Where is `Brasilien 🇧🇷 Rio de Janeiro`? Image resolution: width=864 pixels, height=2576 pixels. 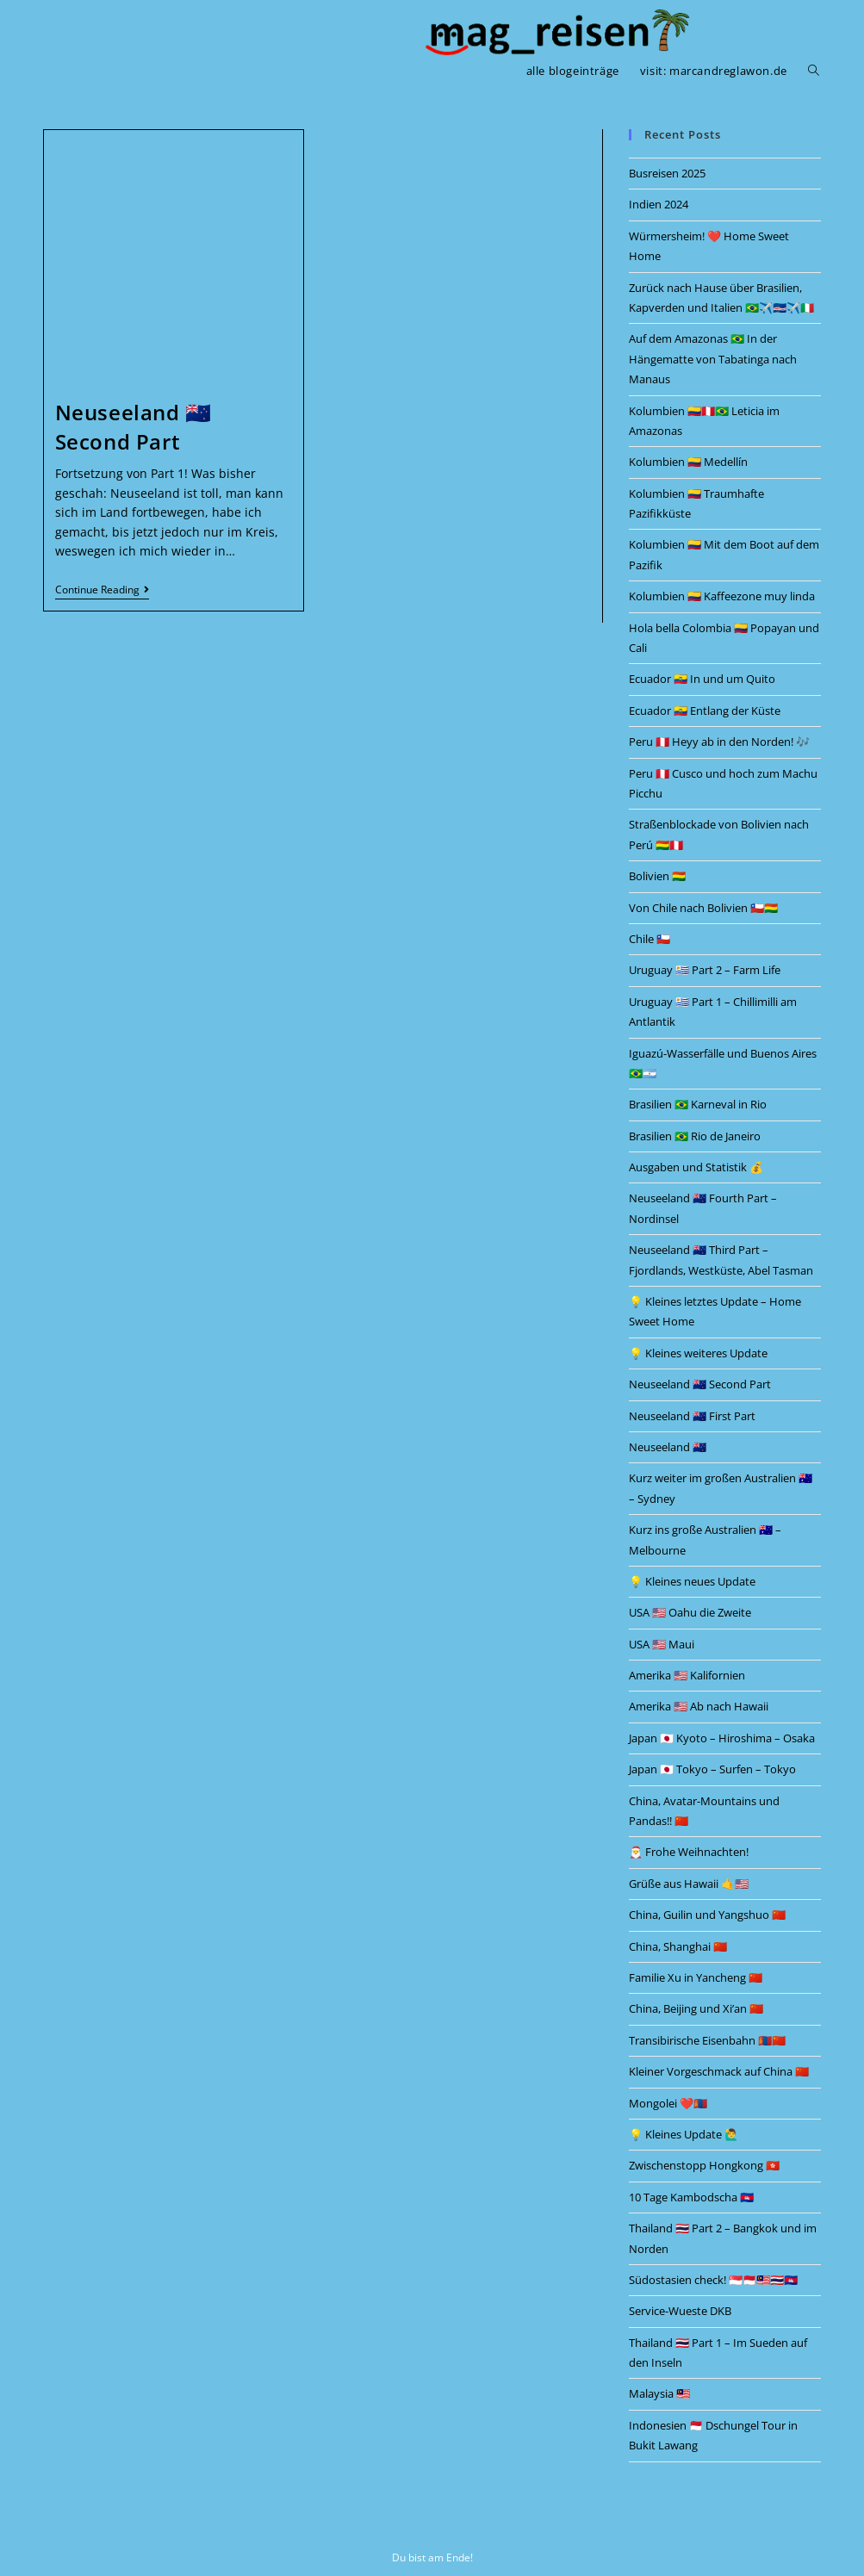 Brasilien 🇧🇷 Rio de Janeiro is located at coordinates (695, 1136).